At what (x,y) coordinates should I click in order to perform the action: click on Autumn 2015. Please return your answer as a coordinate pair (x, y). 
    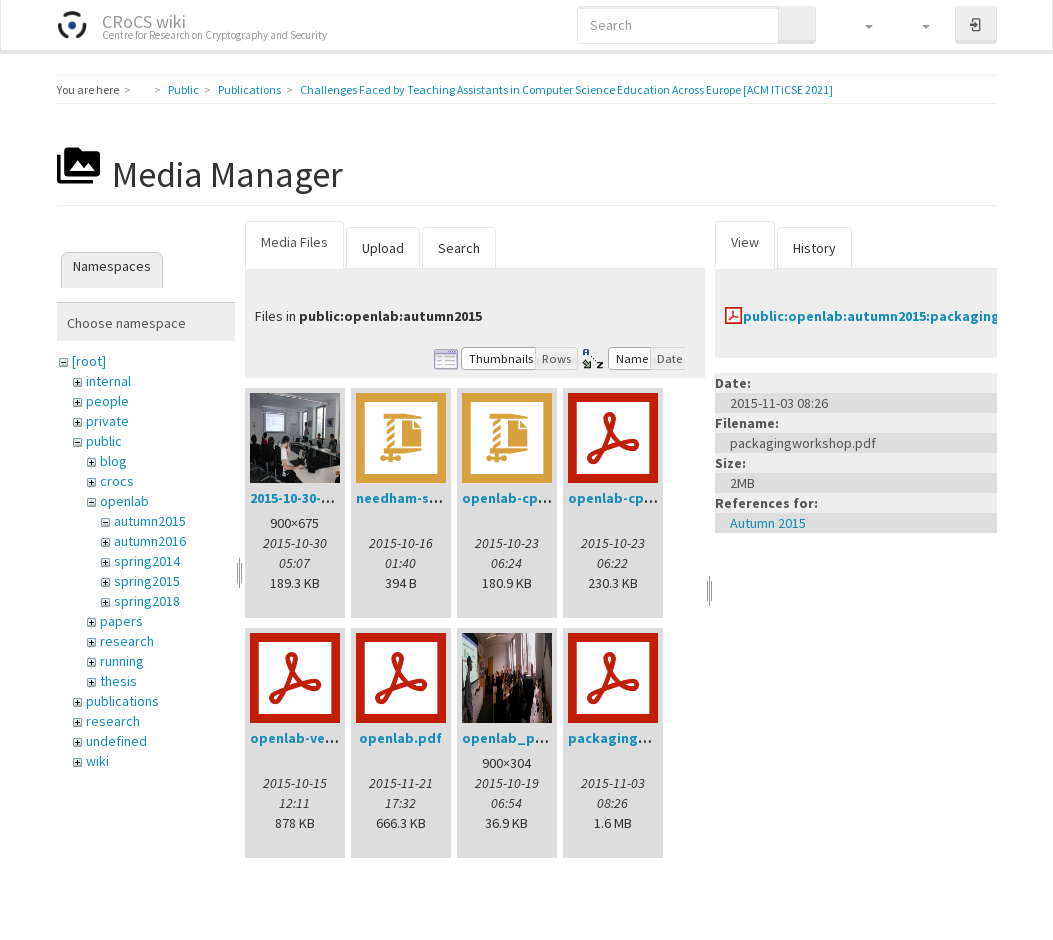
    Looking at the image, I should click on (768, 523).